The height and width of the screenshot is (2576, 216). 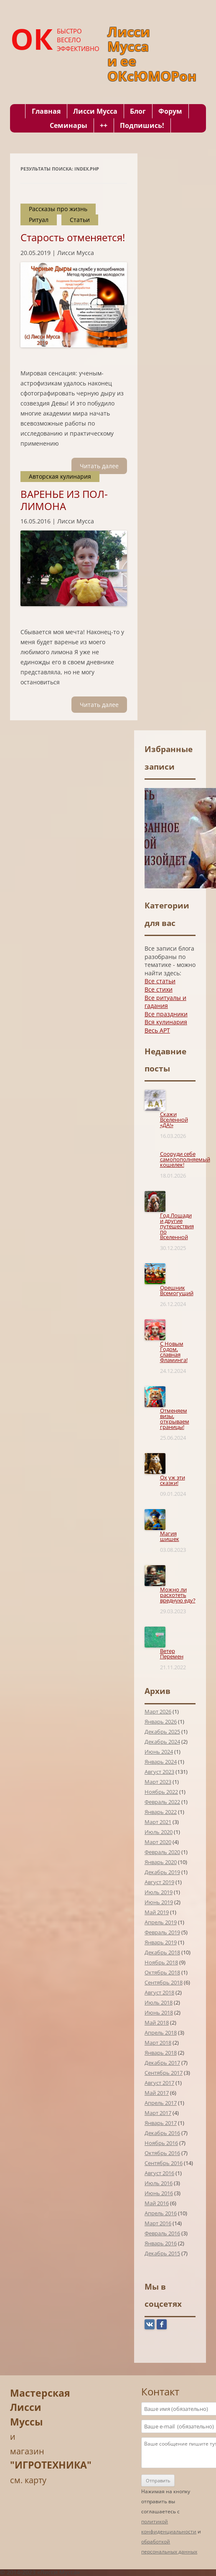 What do you see at coordinates (80, 220) in the screenshot?
I see `Статьи` at bounding box center [80, 220].